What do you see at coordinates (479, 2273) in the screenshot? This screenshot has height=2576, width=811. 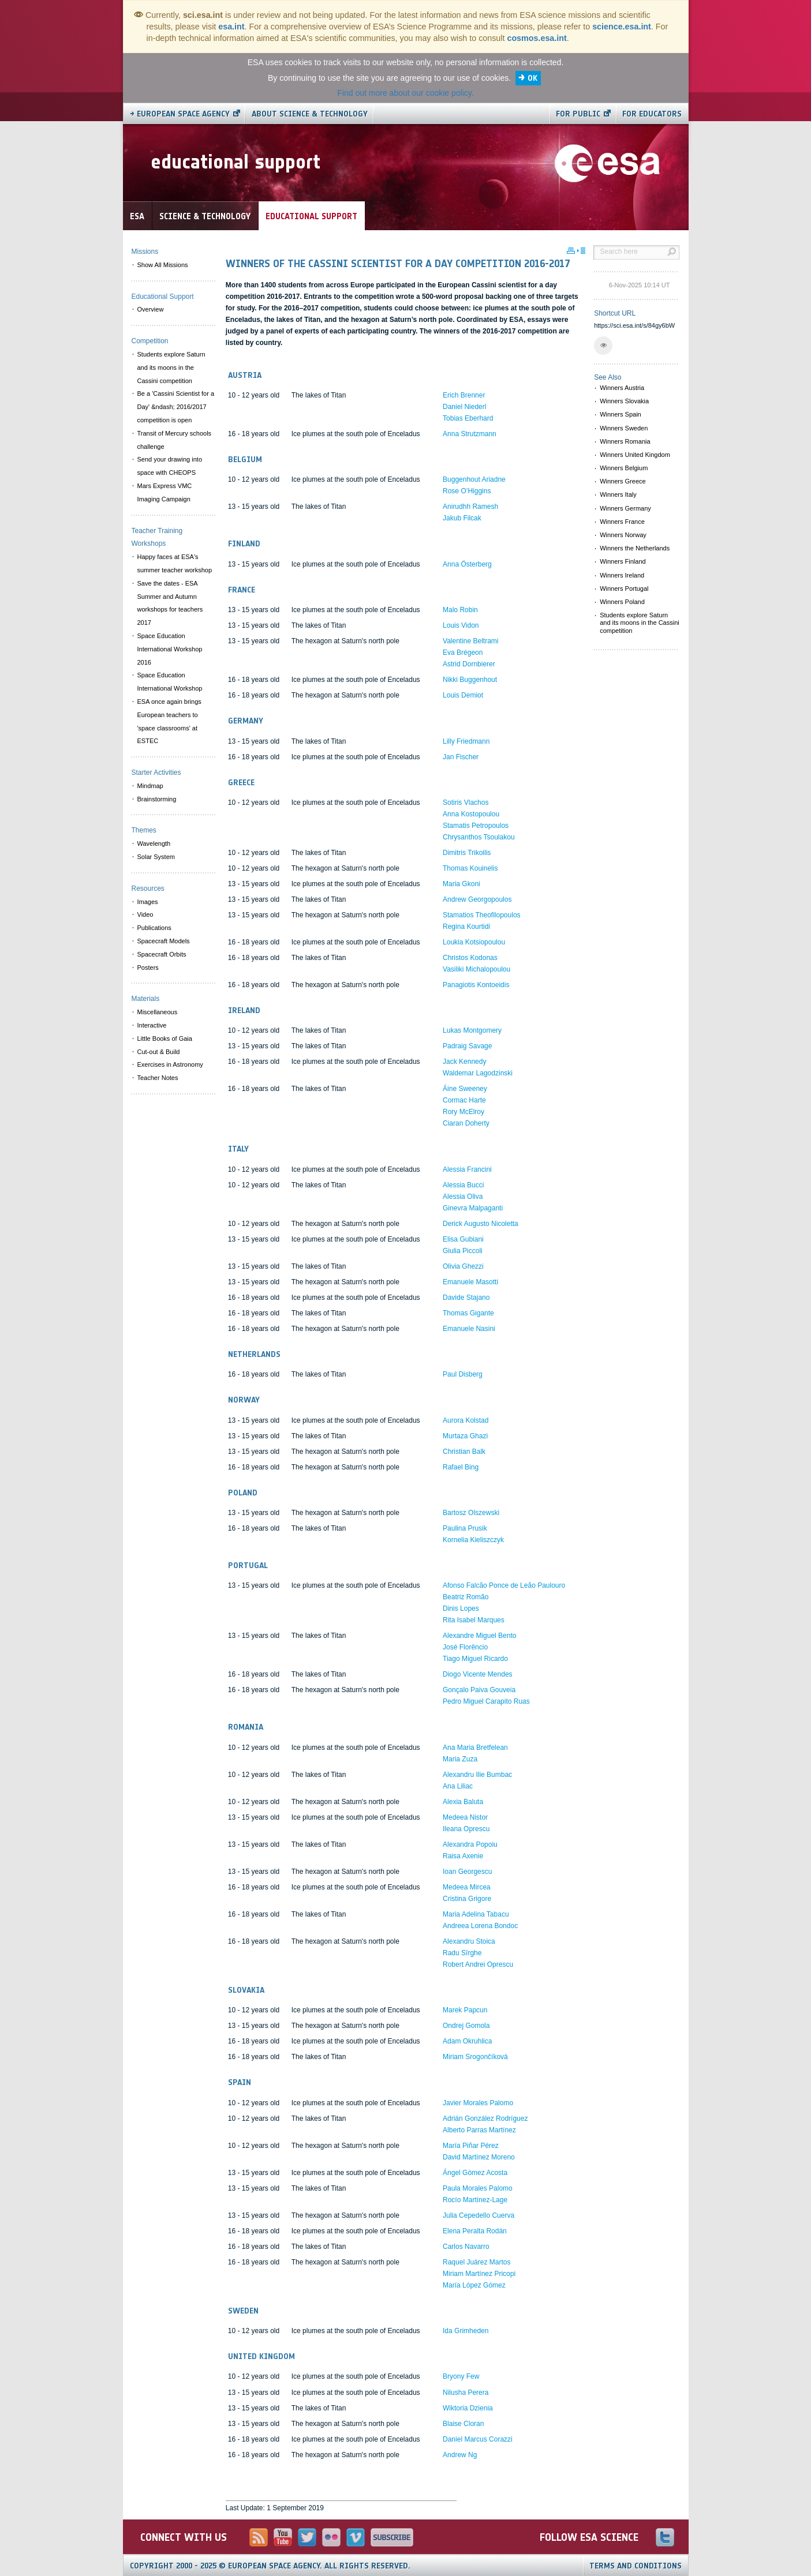 I see `Raquel Juárez Martos Miriam Martínez Pricopi María López Gómez` at bounding box center [479, 2273].